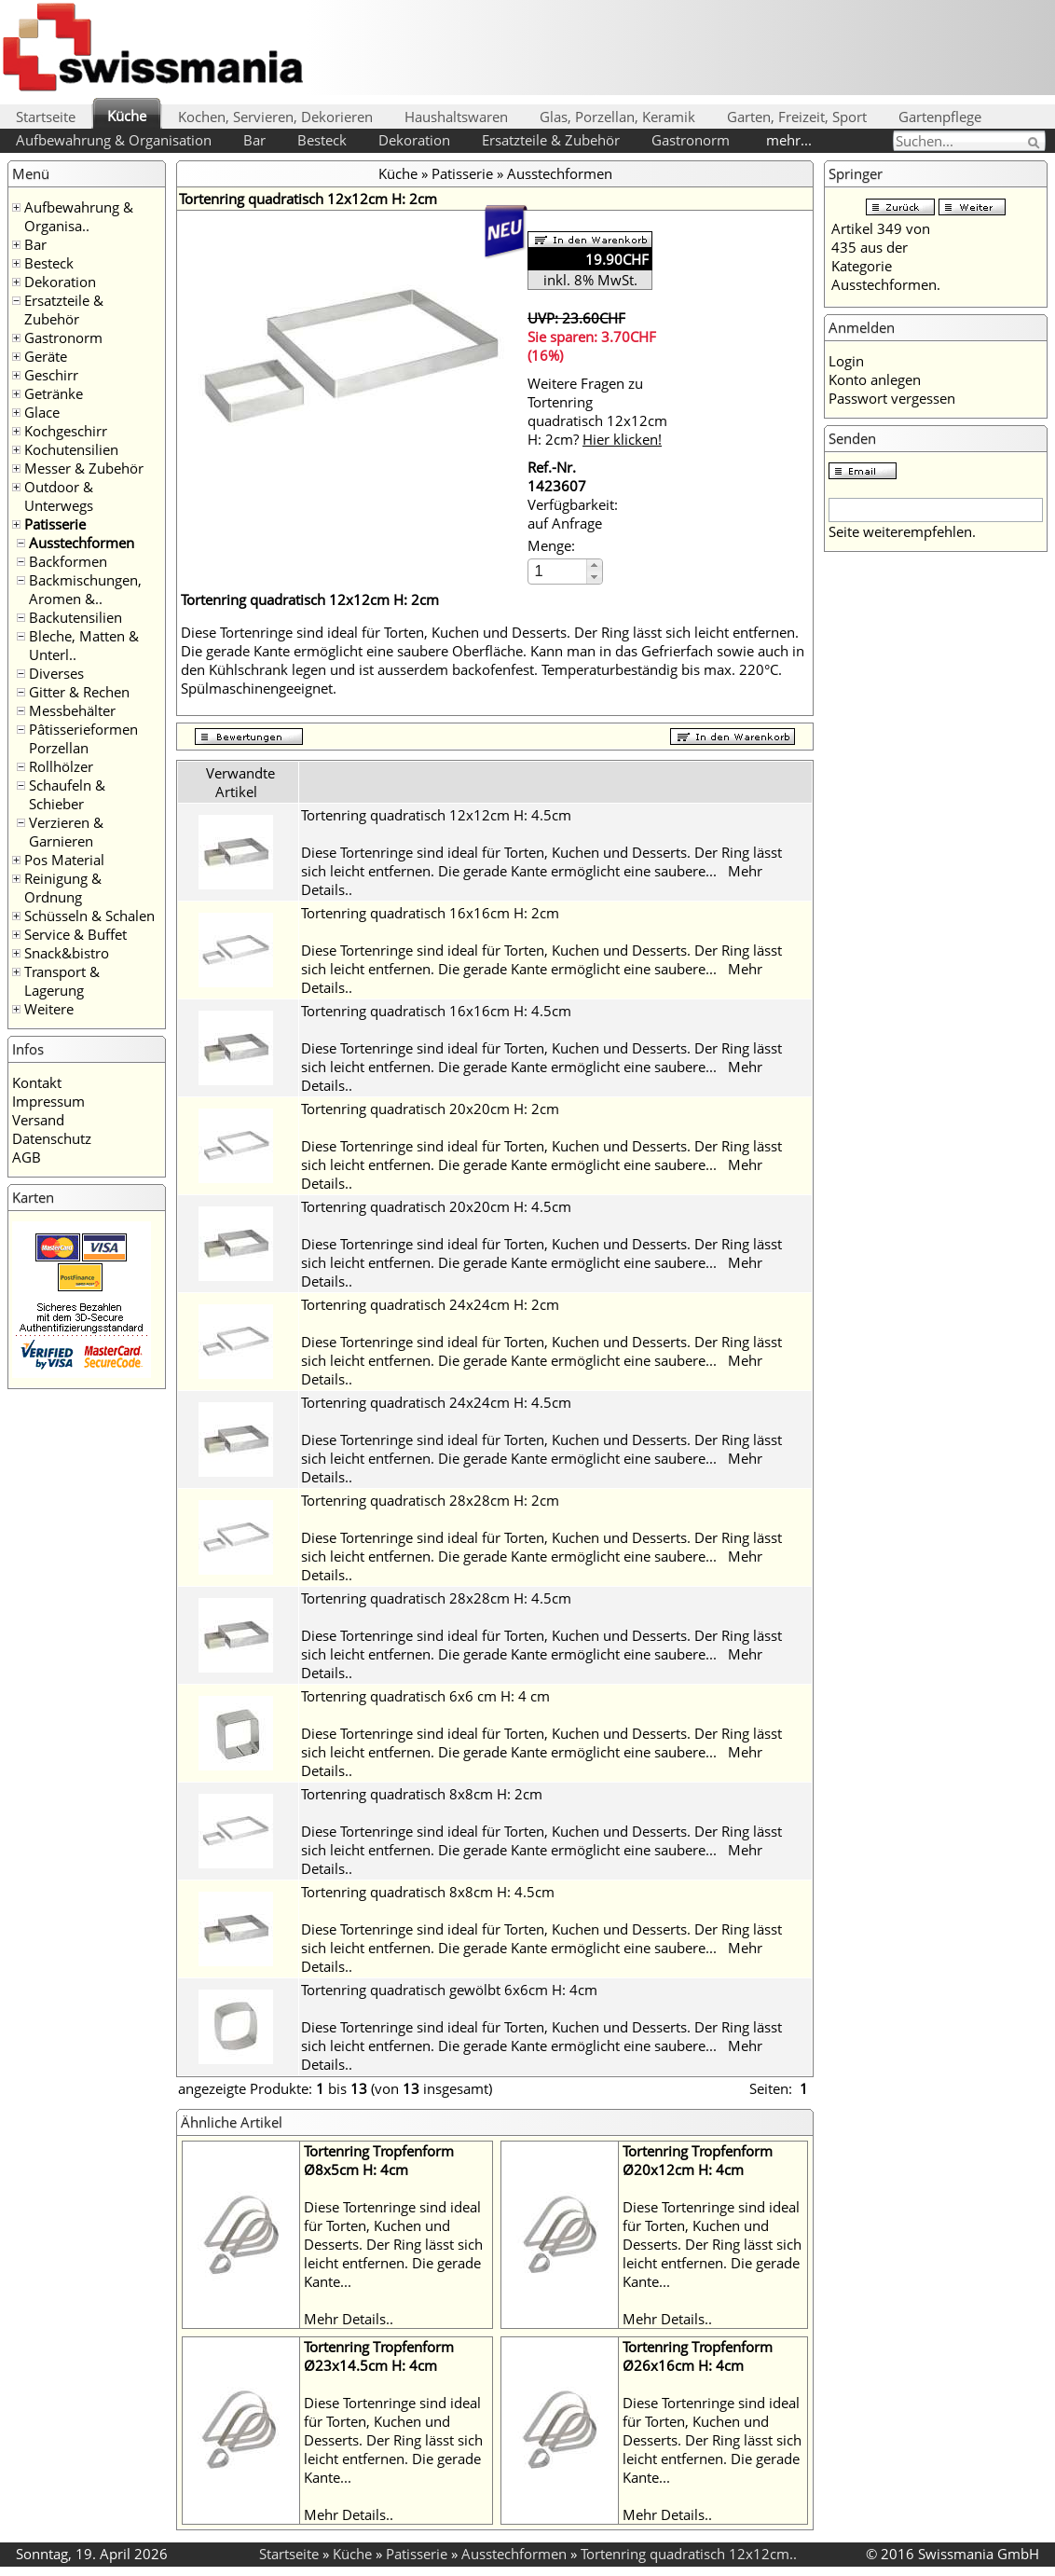  What do you see at coordinates (26, 1157) in the screenshot?
I see `AGB` at bounding box center [26, 1157].